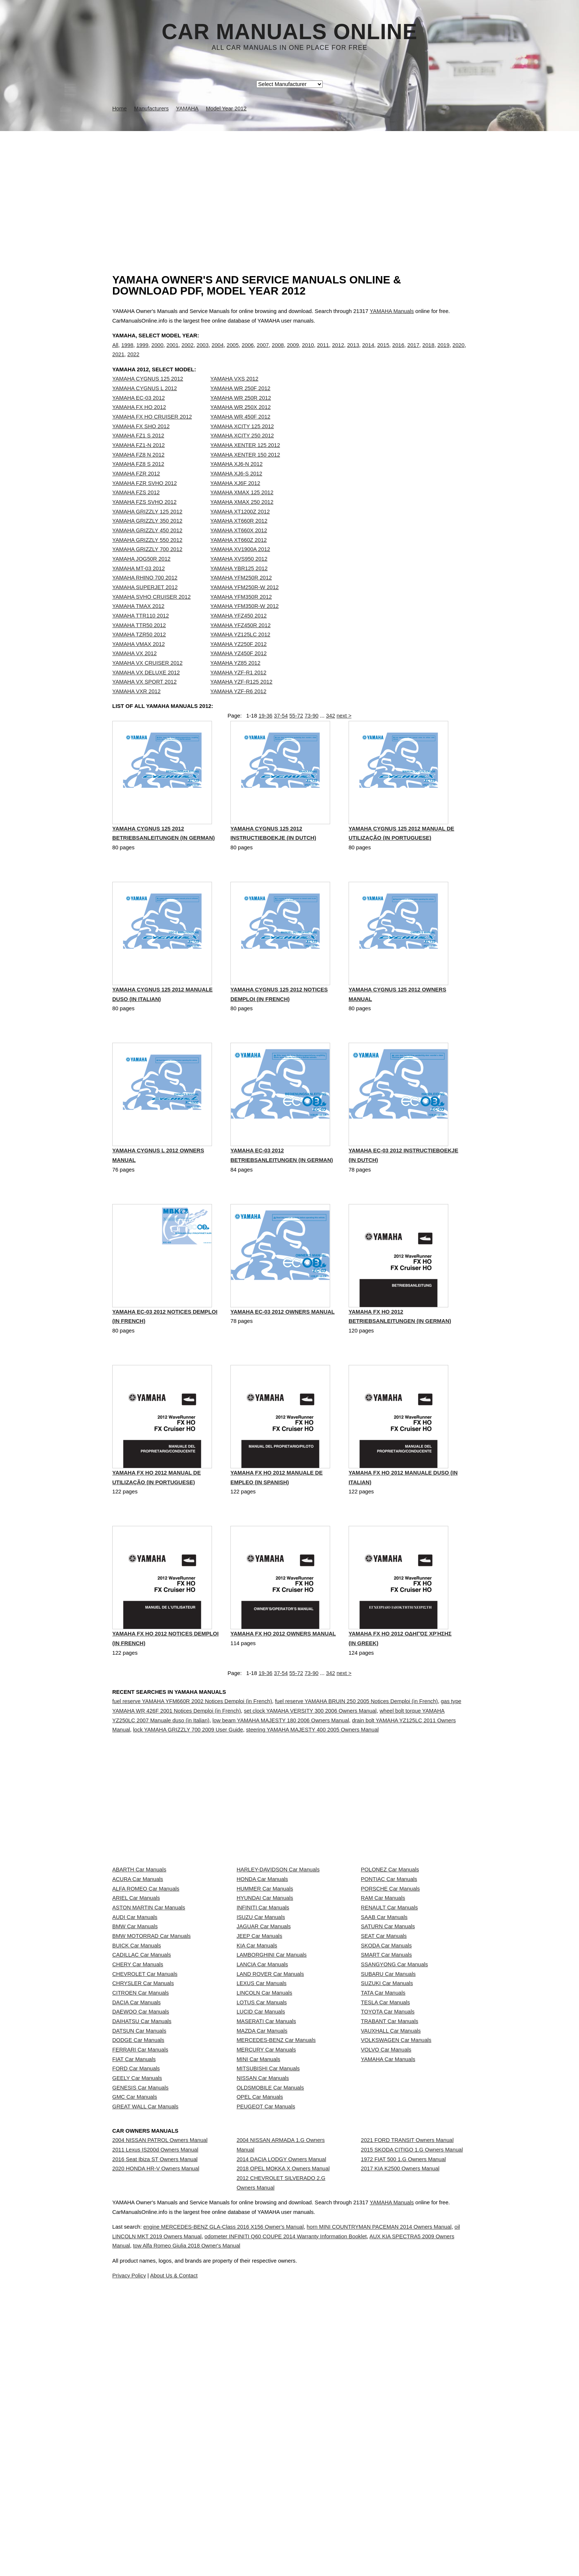 This screenshot has width=579, height=2576. I want to click on YAMAHA TMAX 2012, so click(138, 621).